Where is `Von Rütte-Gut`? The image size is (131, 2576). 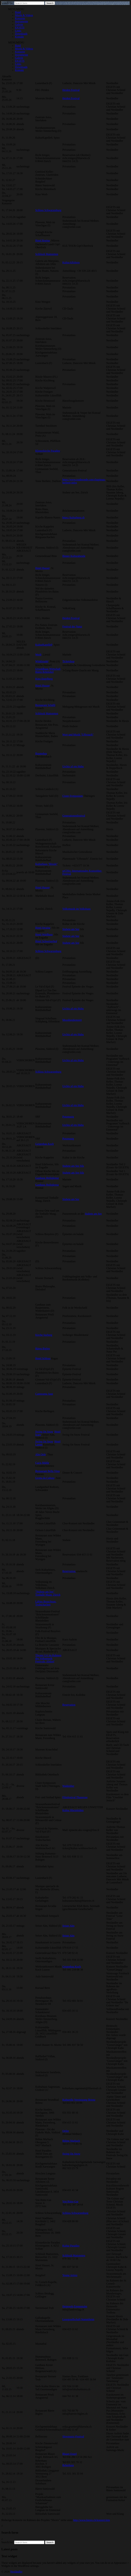 Von Rütte-Gut is located at coordinates (70, 2201).